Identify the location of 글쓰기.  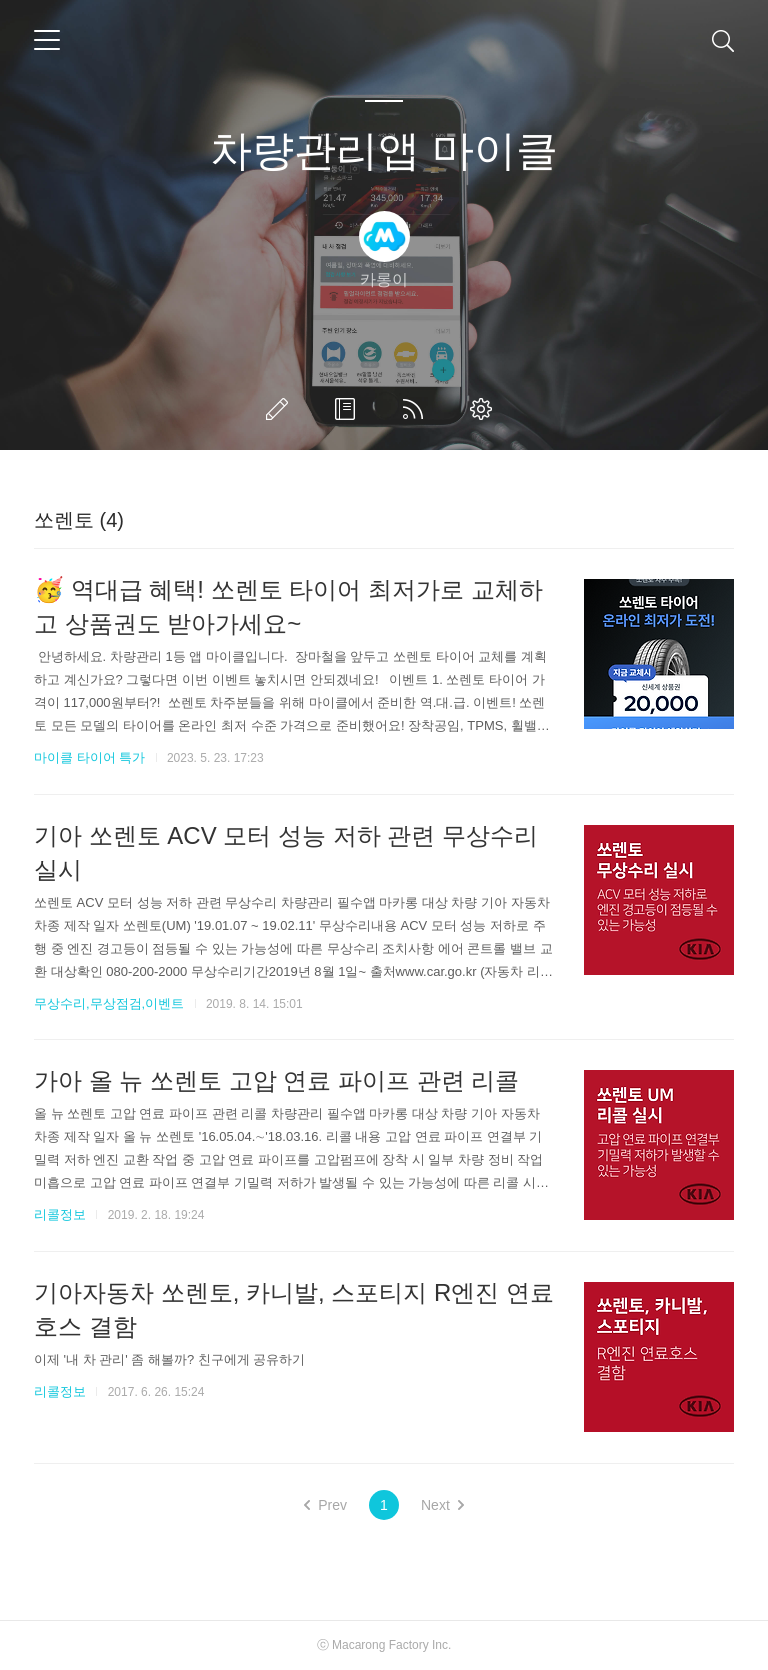
(281, 409).